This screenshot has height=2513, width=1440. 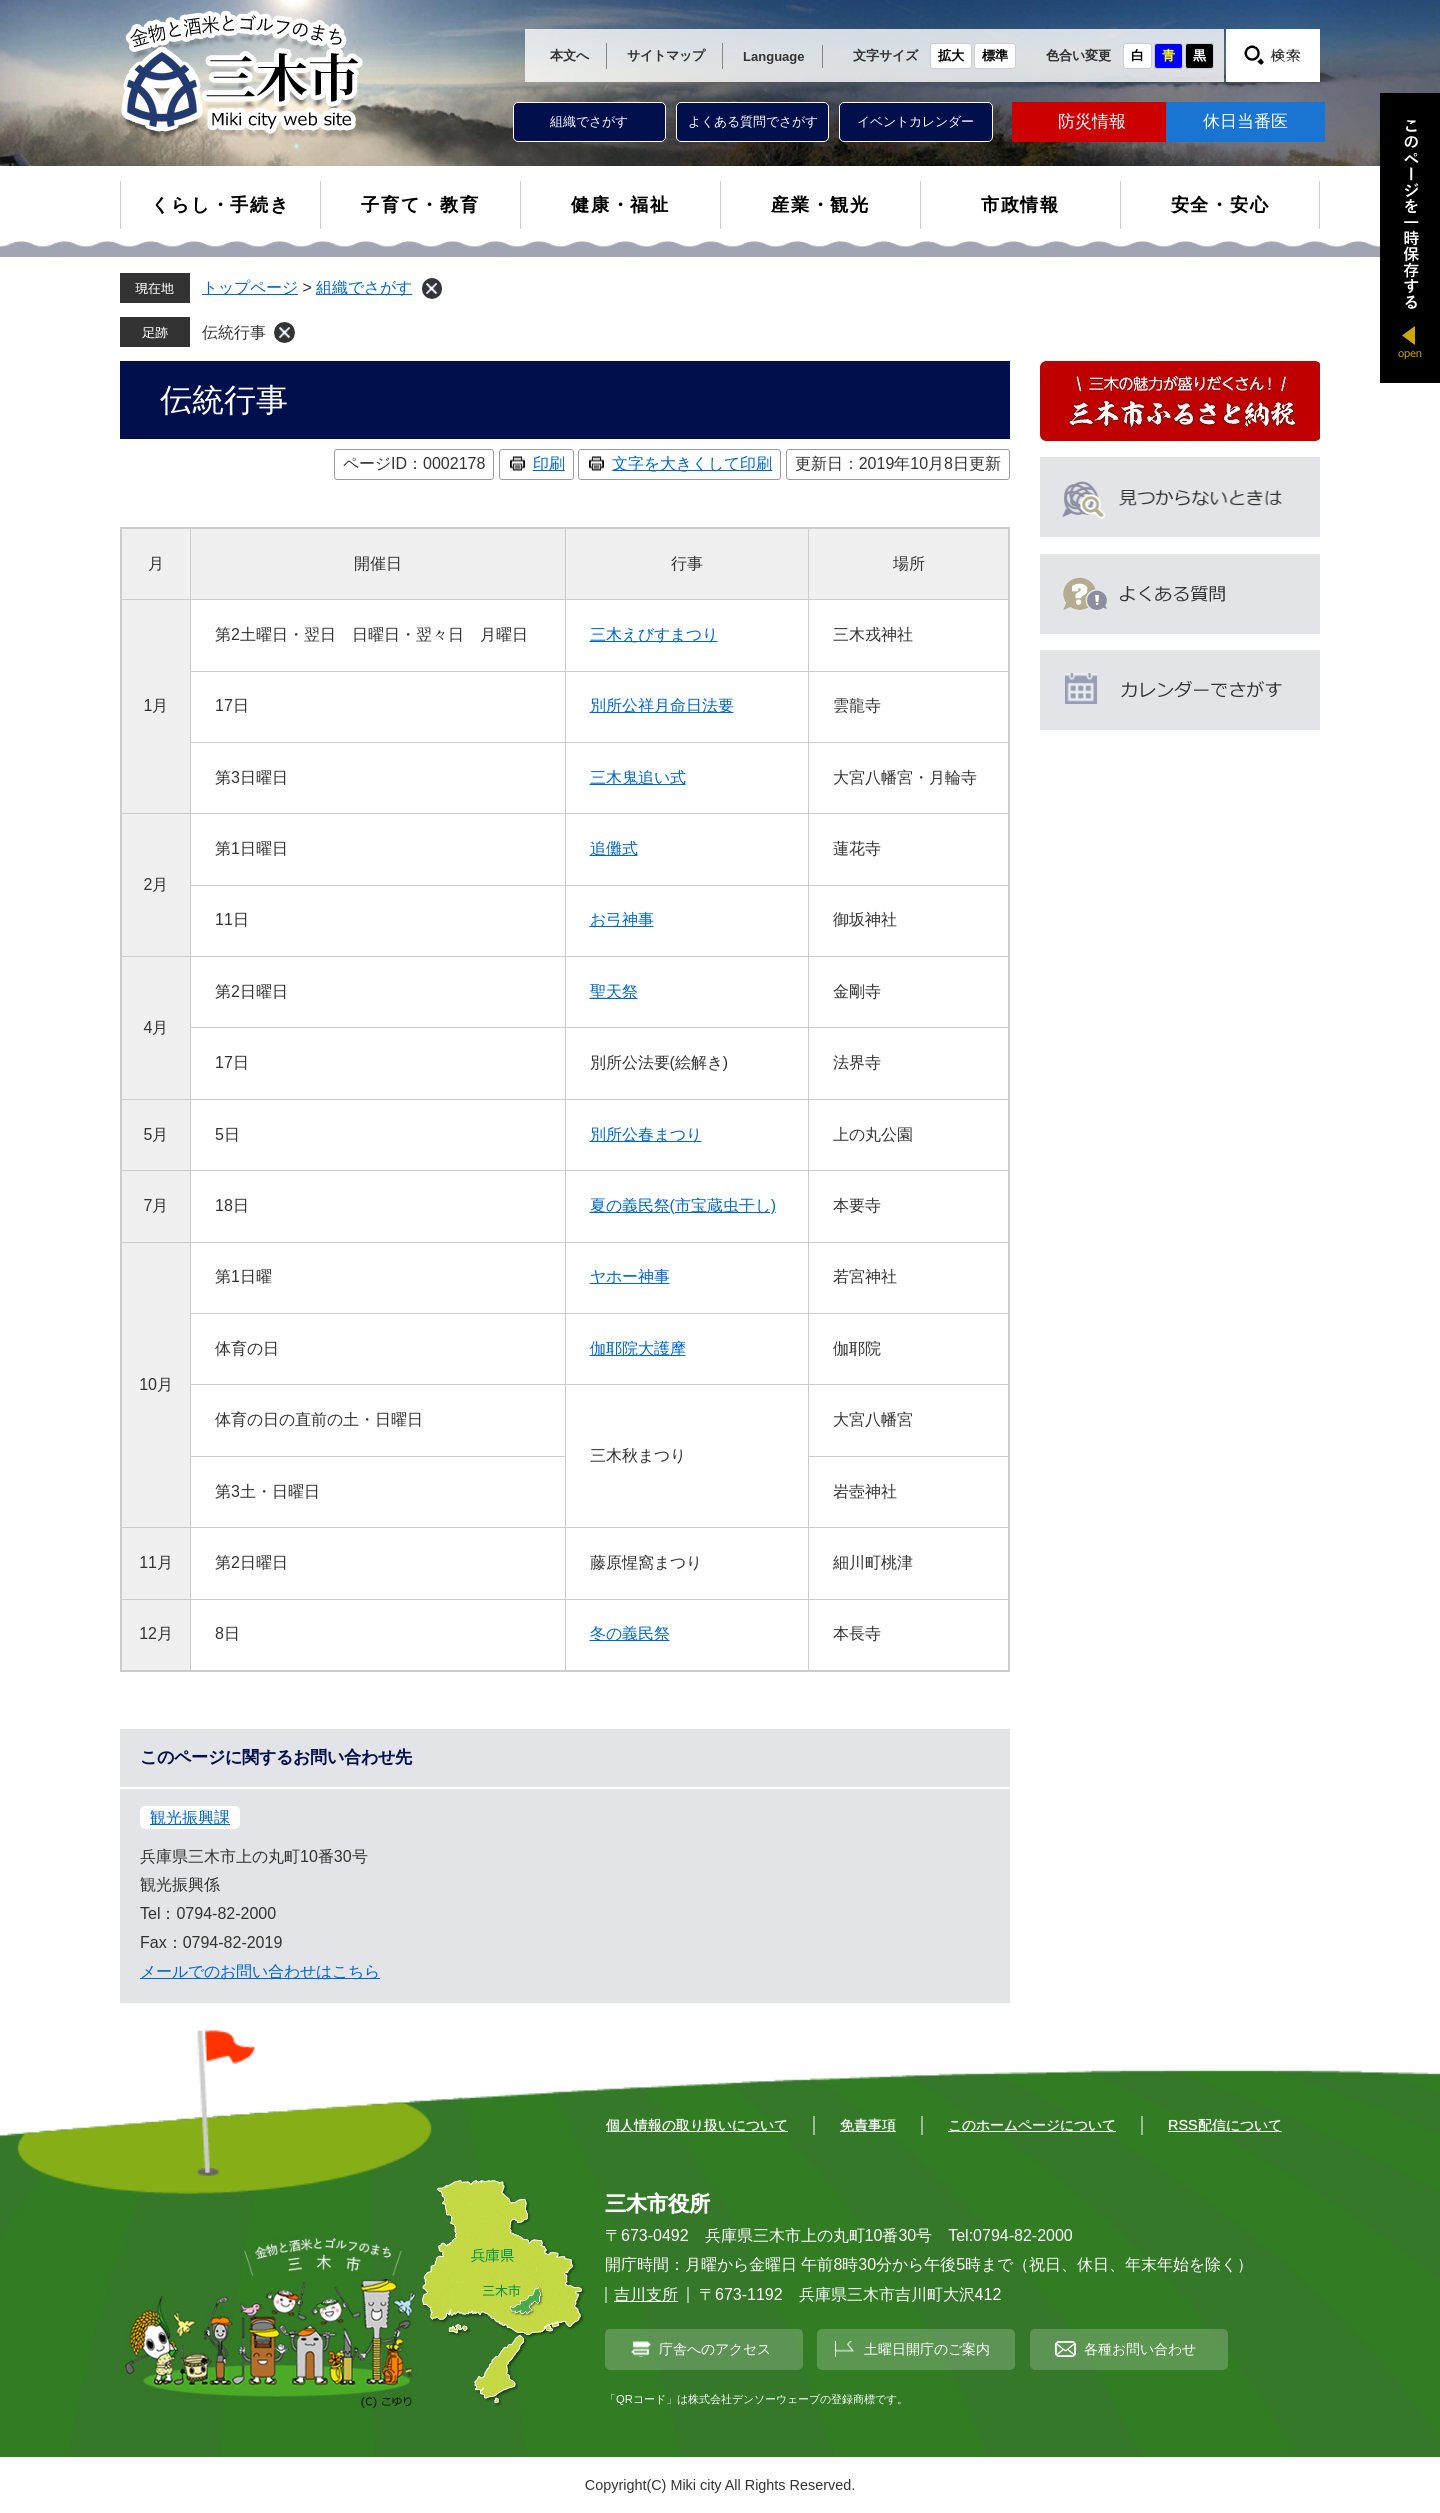 What do you see at coordinates (666, 55) in the screenshot?
I see `サイトマップ` at bounding box center [666, 55].